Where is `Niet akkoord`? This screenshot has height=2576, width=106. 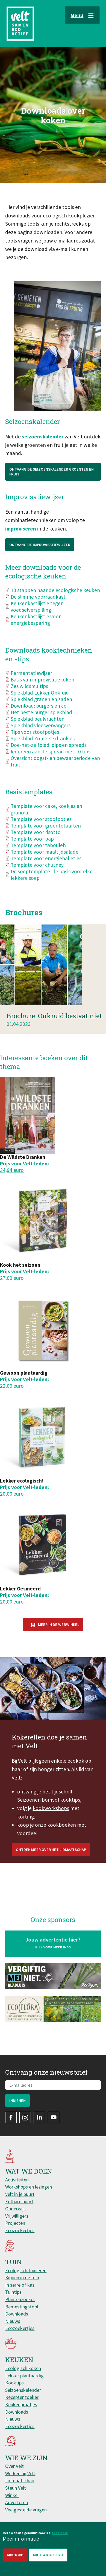 Niet akkoord is located at coordinates (48, 2556).